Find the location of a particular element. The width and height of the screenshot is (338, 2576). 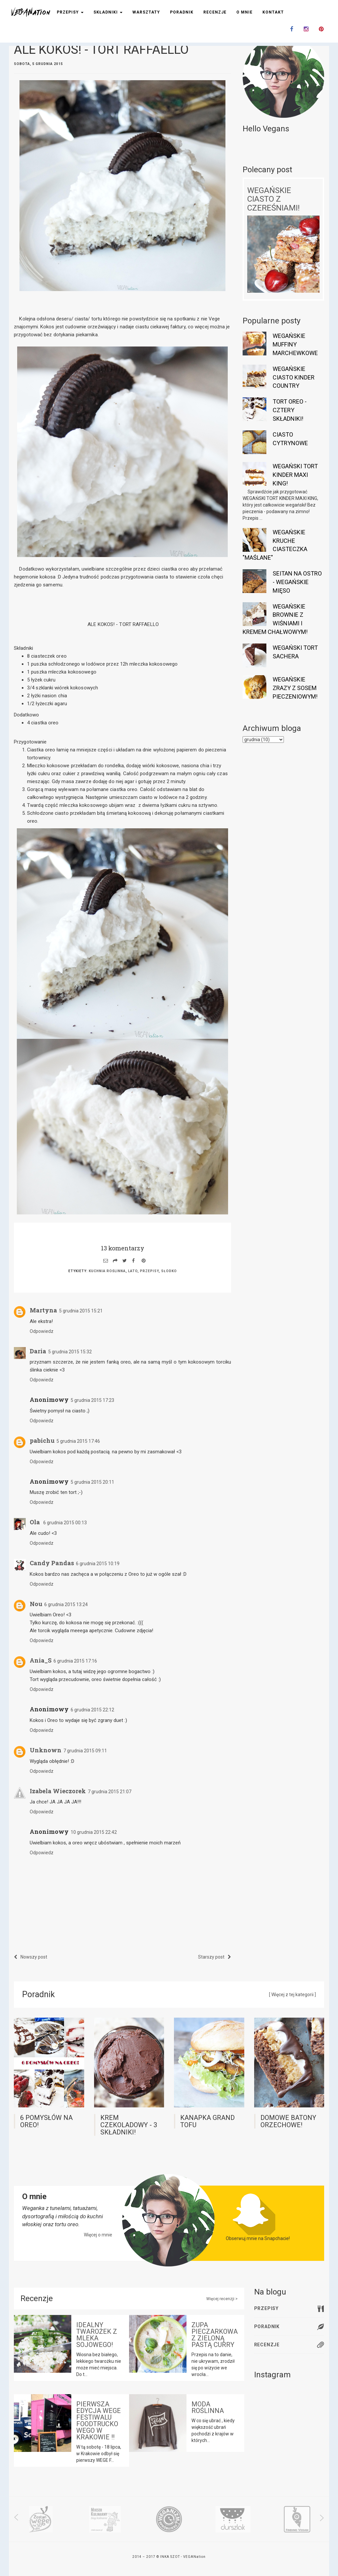

Candy Pandas is located at coordinates (52, 1563).